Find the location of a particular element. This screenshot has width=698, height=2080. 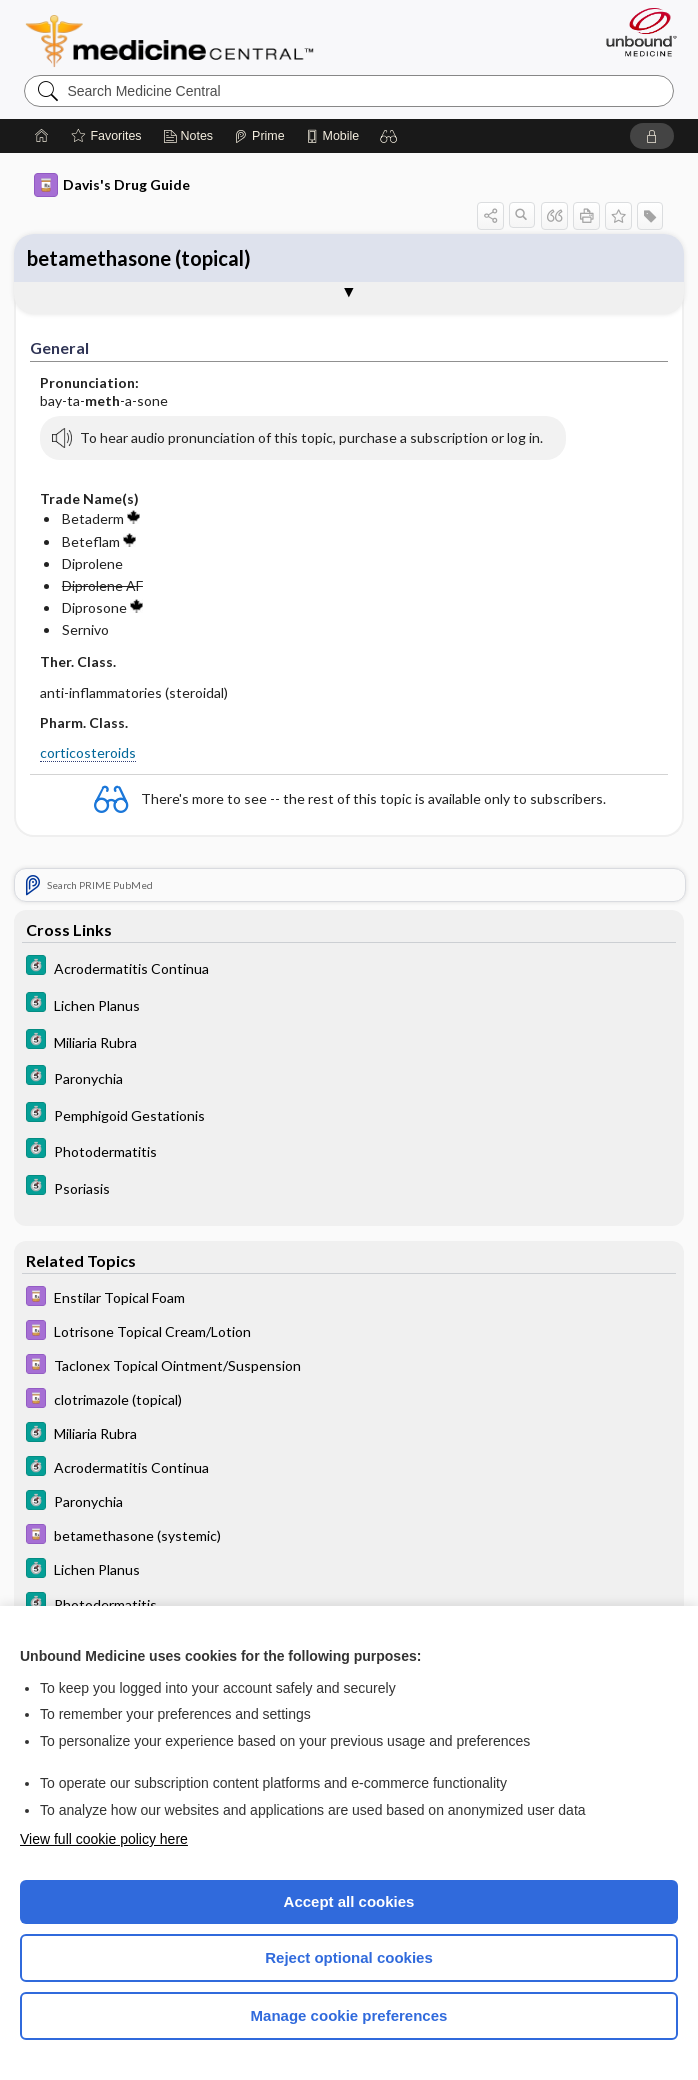

[button] is located at coordinates (389, 136).